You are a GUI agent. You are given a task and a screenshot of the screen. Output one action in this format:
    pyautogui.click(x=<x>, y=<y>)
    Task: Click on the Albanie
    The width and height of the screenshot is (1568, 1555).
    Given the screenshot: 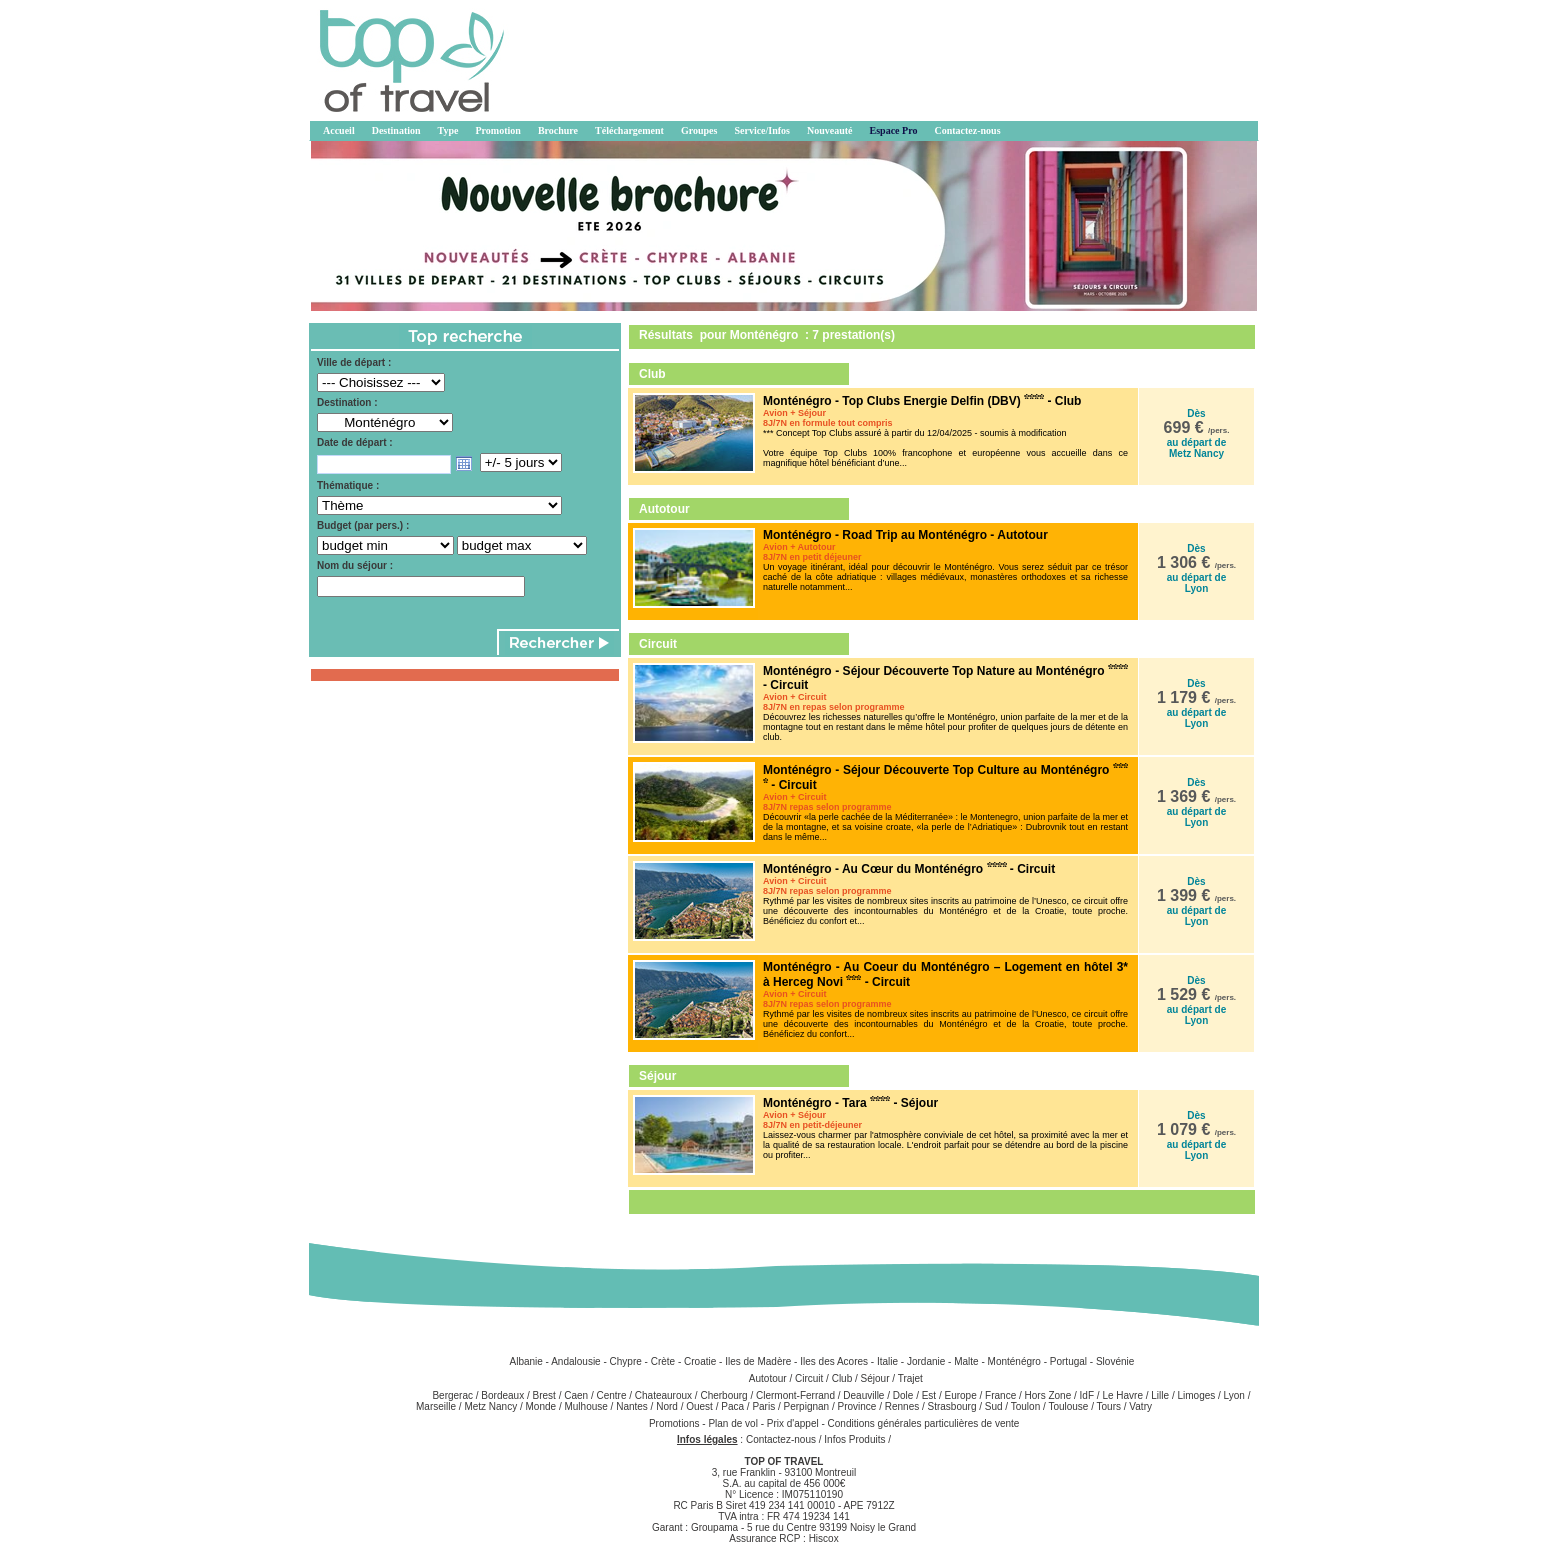 What is the action you would take?
    pyautogui.click(x=525, y=1361)
    